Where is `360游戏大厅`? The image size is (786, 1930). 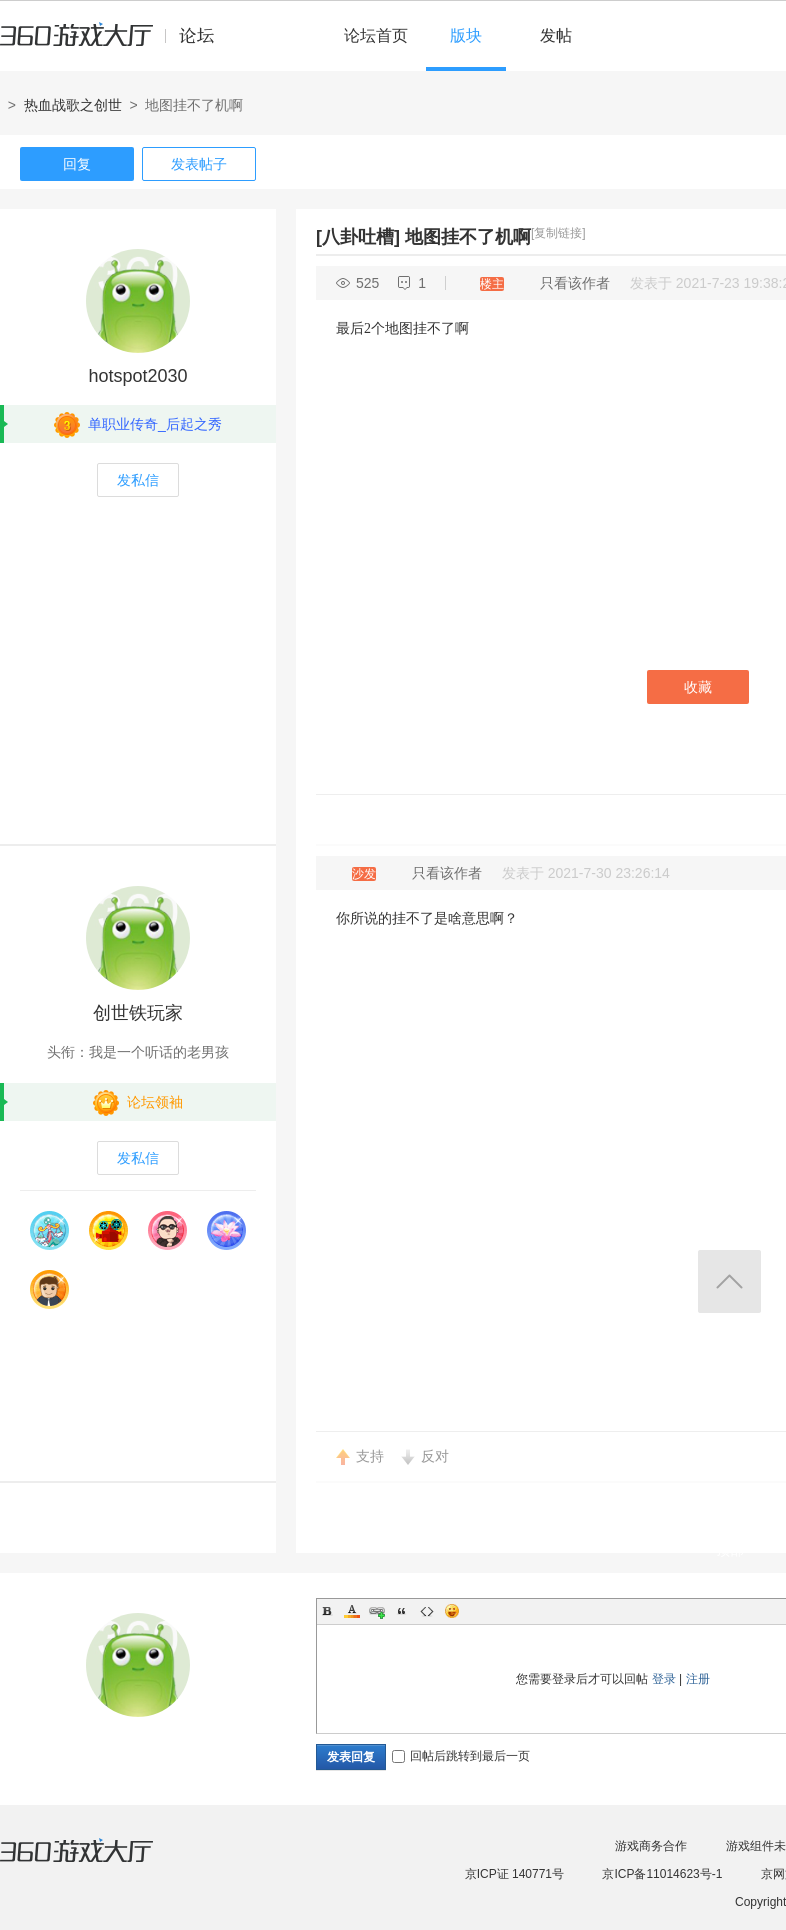
360游戏大厅 is located at coordinates (97, 1863).